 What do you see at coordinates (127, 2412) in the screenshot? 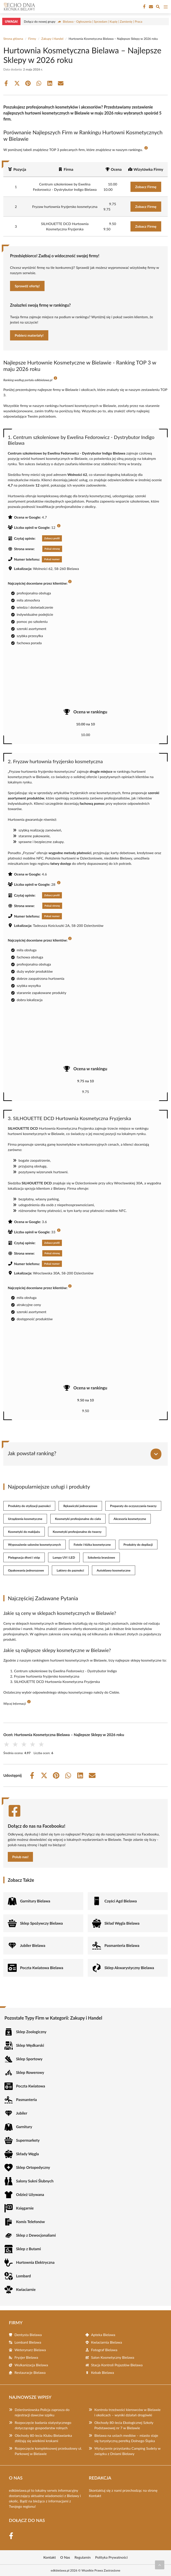
I see `Kontrola trzeźwości kierowców w Bielawie i okolicach – wyniki działań drogówki` at bounding box center [127, 2412].